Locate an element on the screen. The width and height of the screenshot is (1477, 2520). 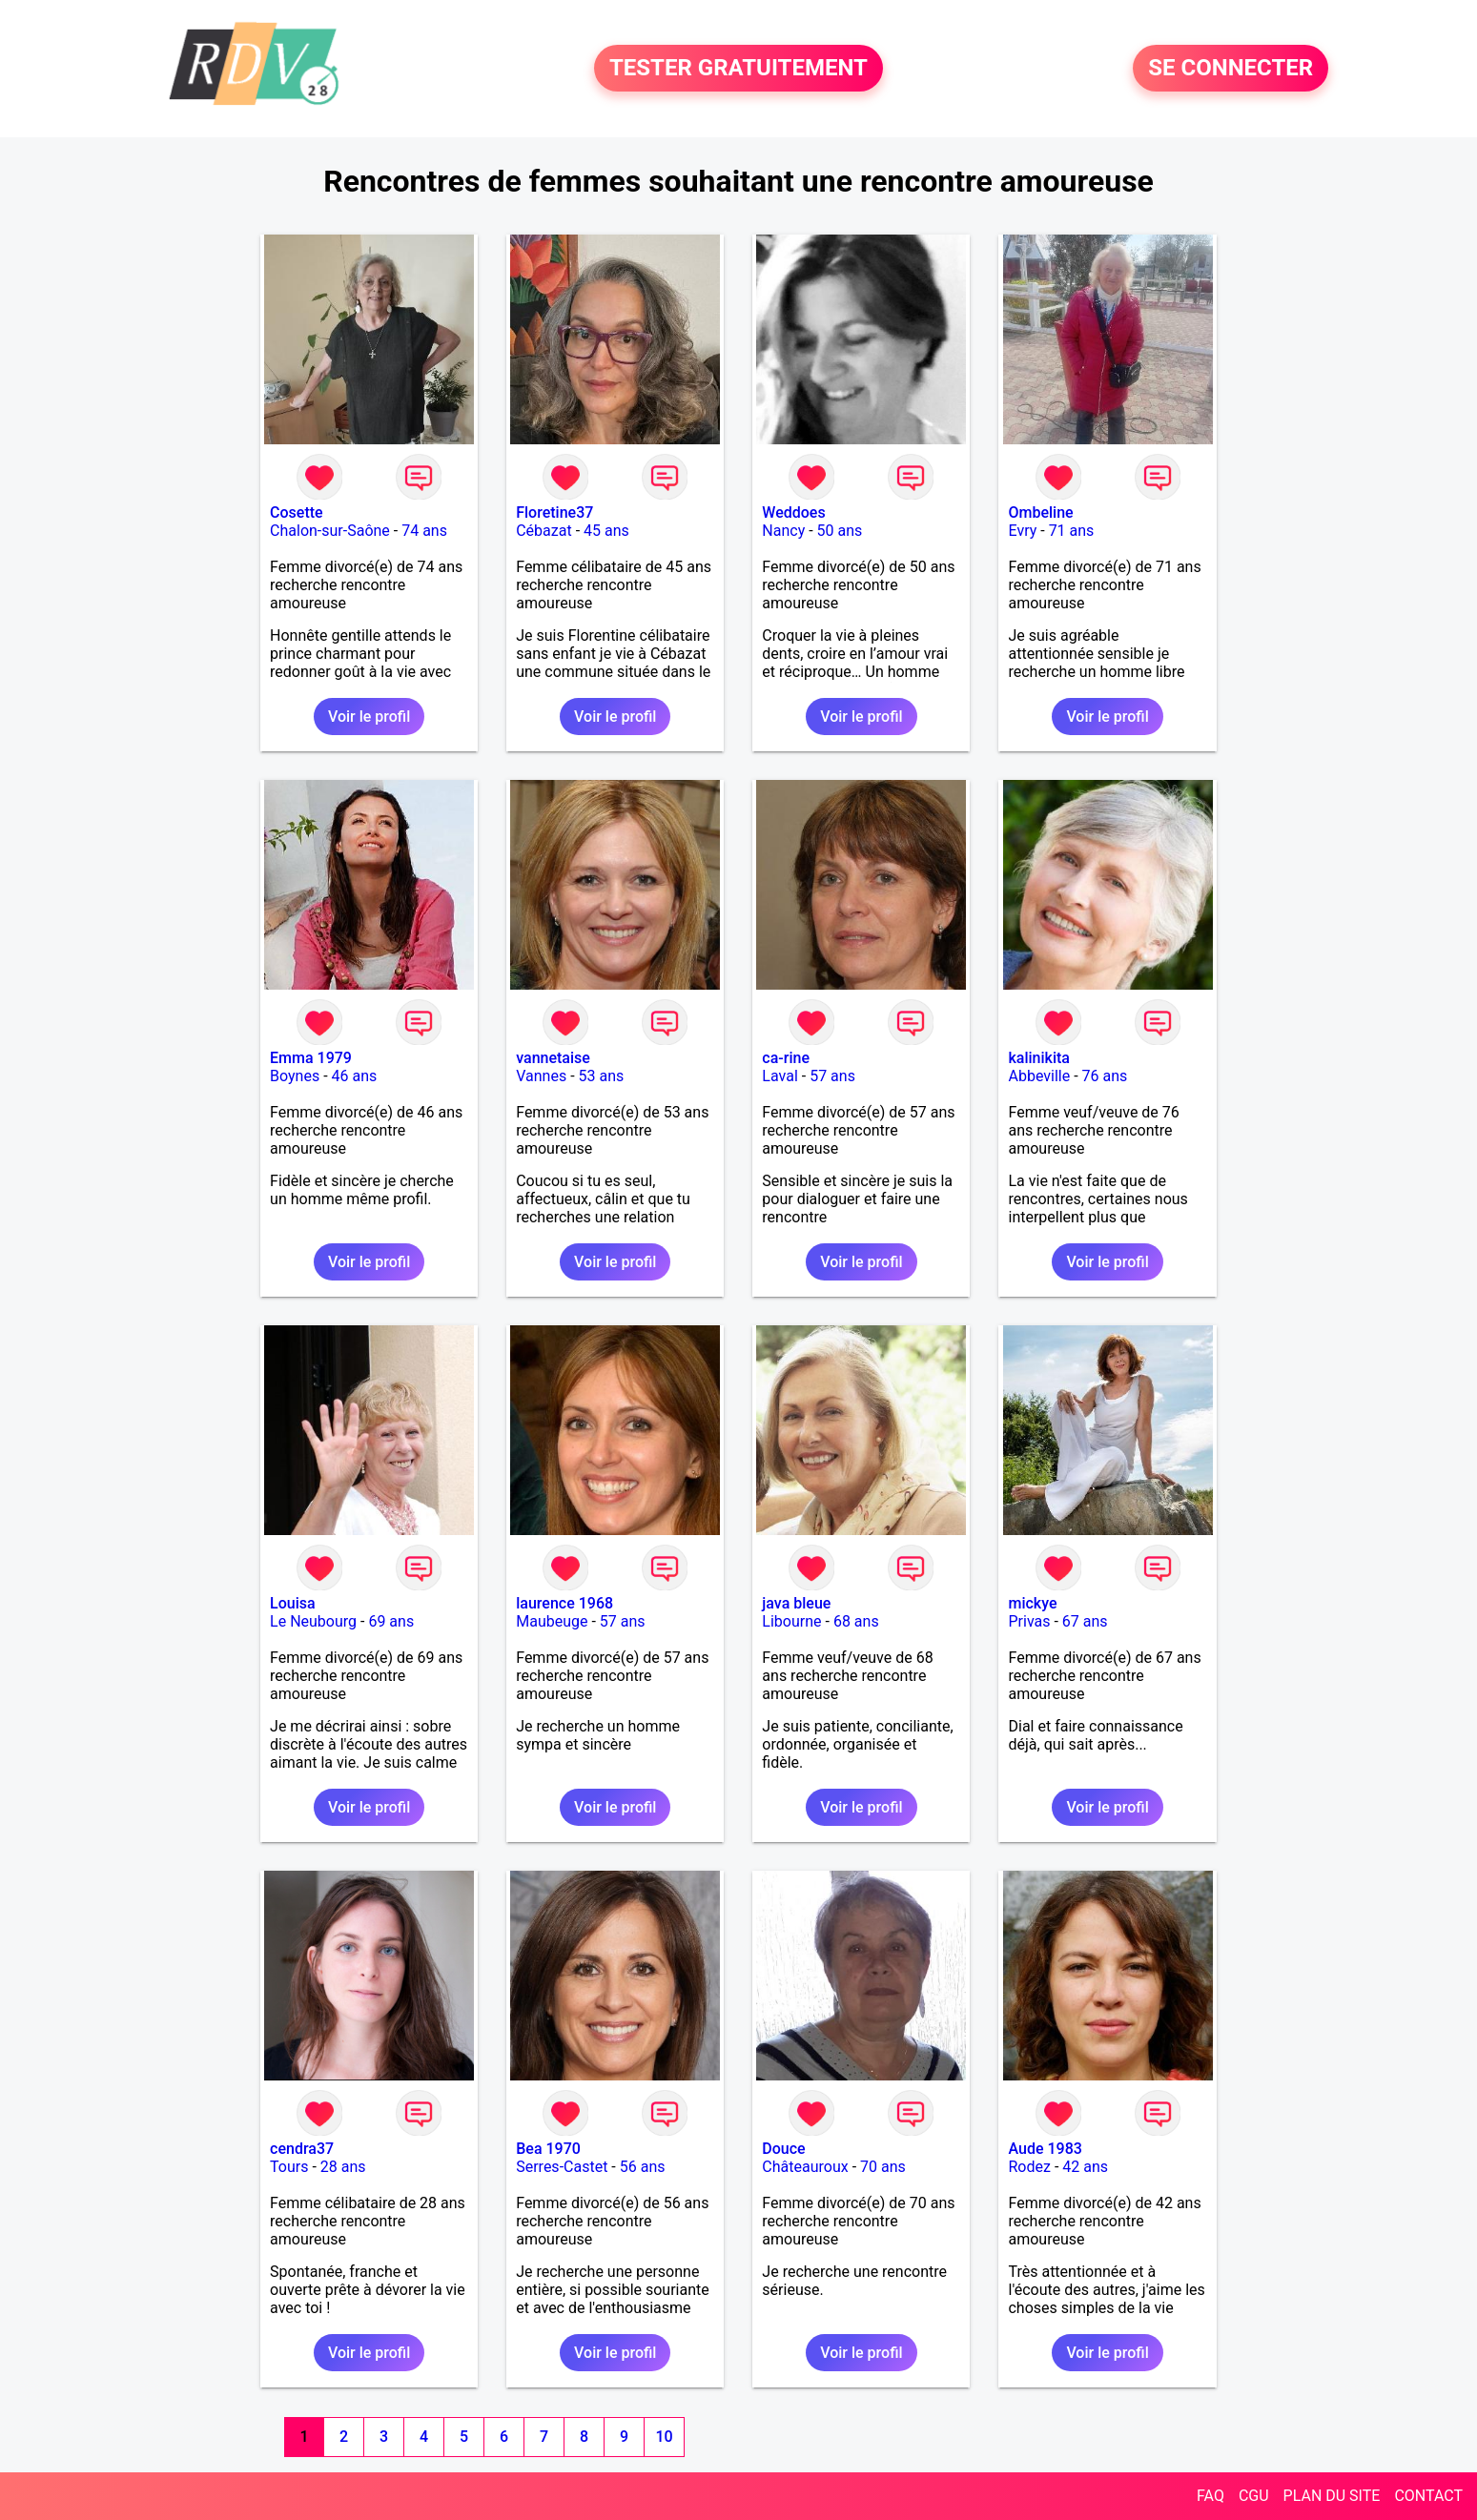
57 ans is located at coordinates (832, 1076).